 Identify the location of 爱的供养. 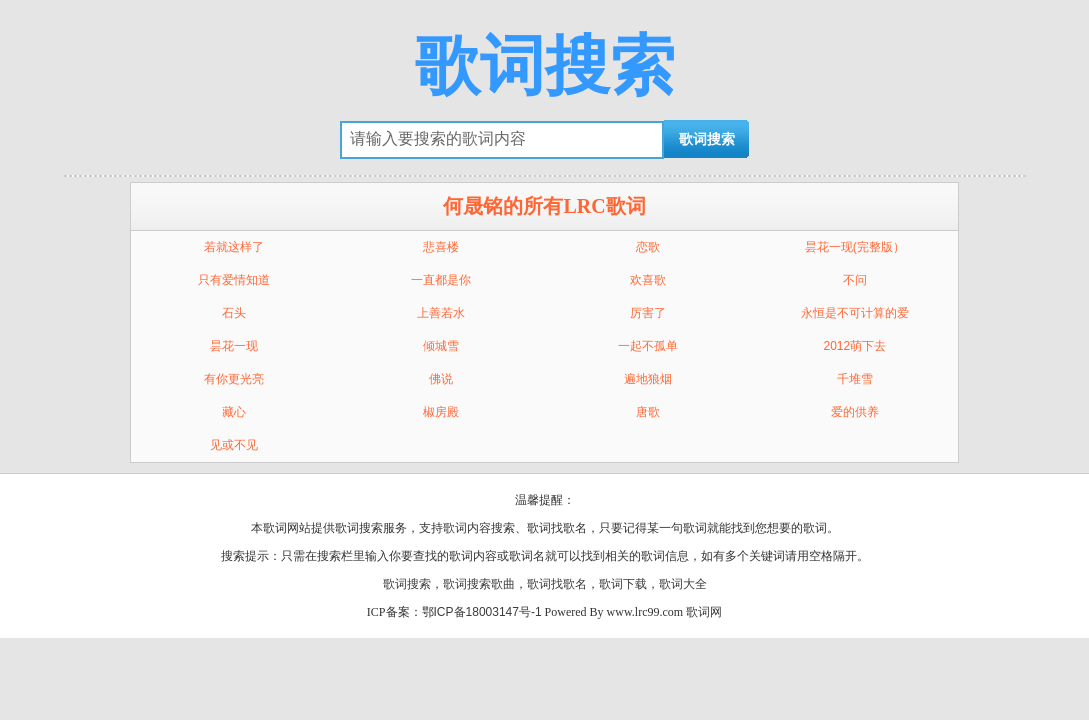
(855, 412).